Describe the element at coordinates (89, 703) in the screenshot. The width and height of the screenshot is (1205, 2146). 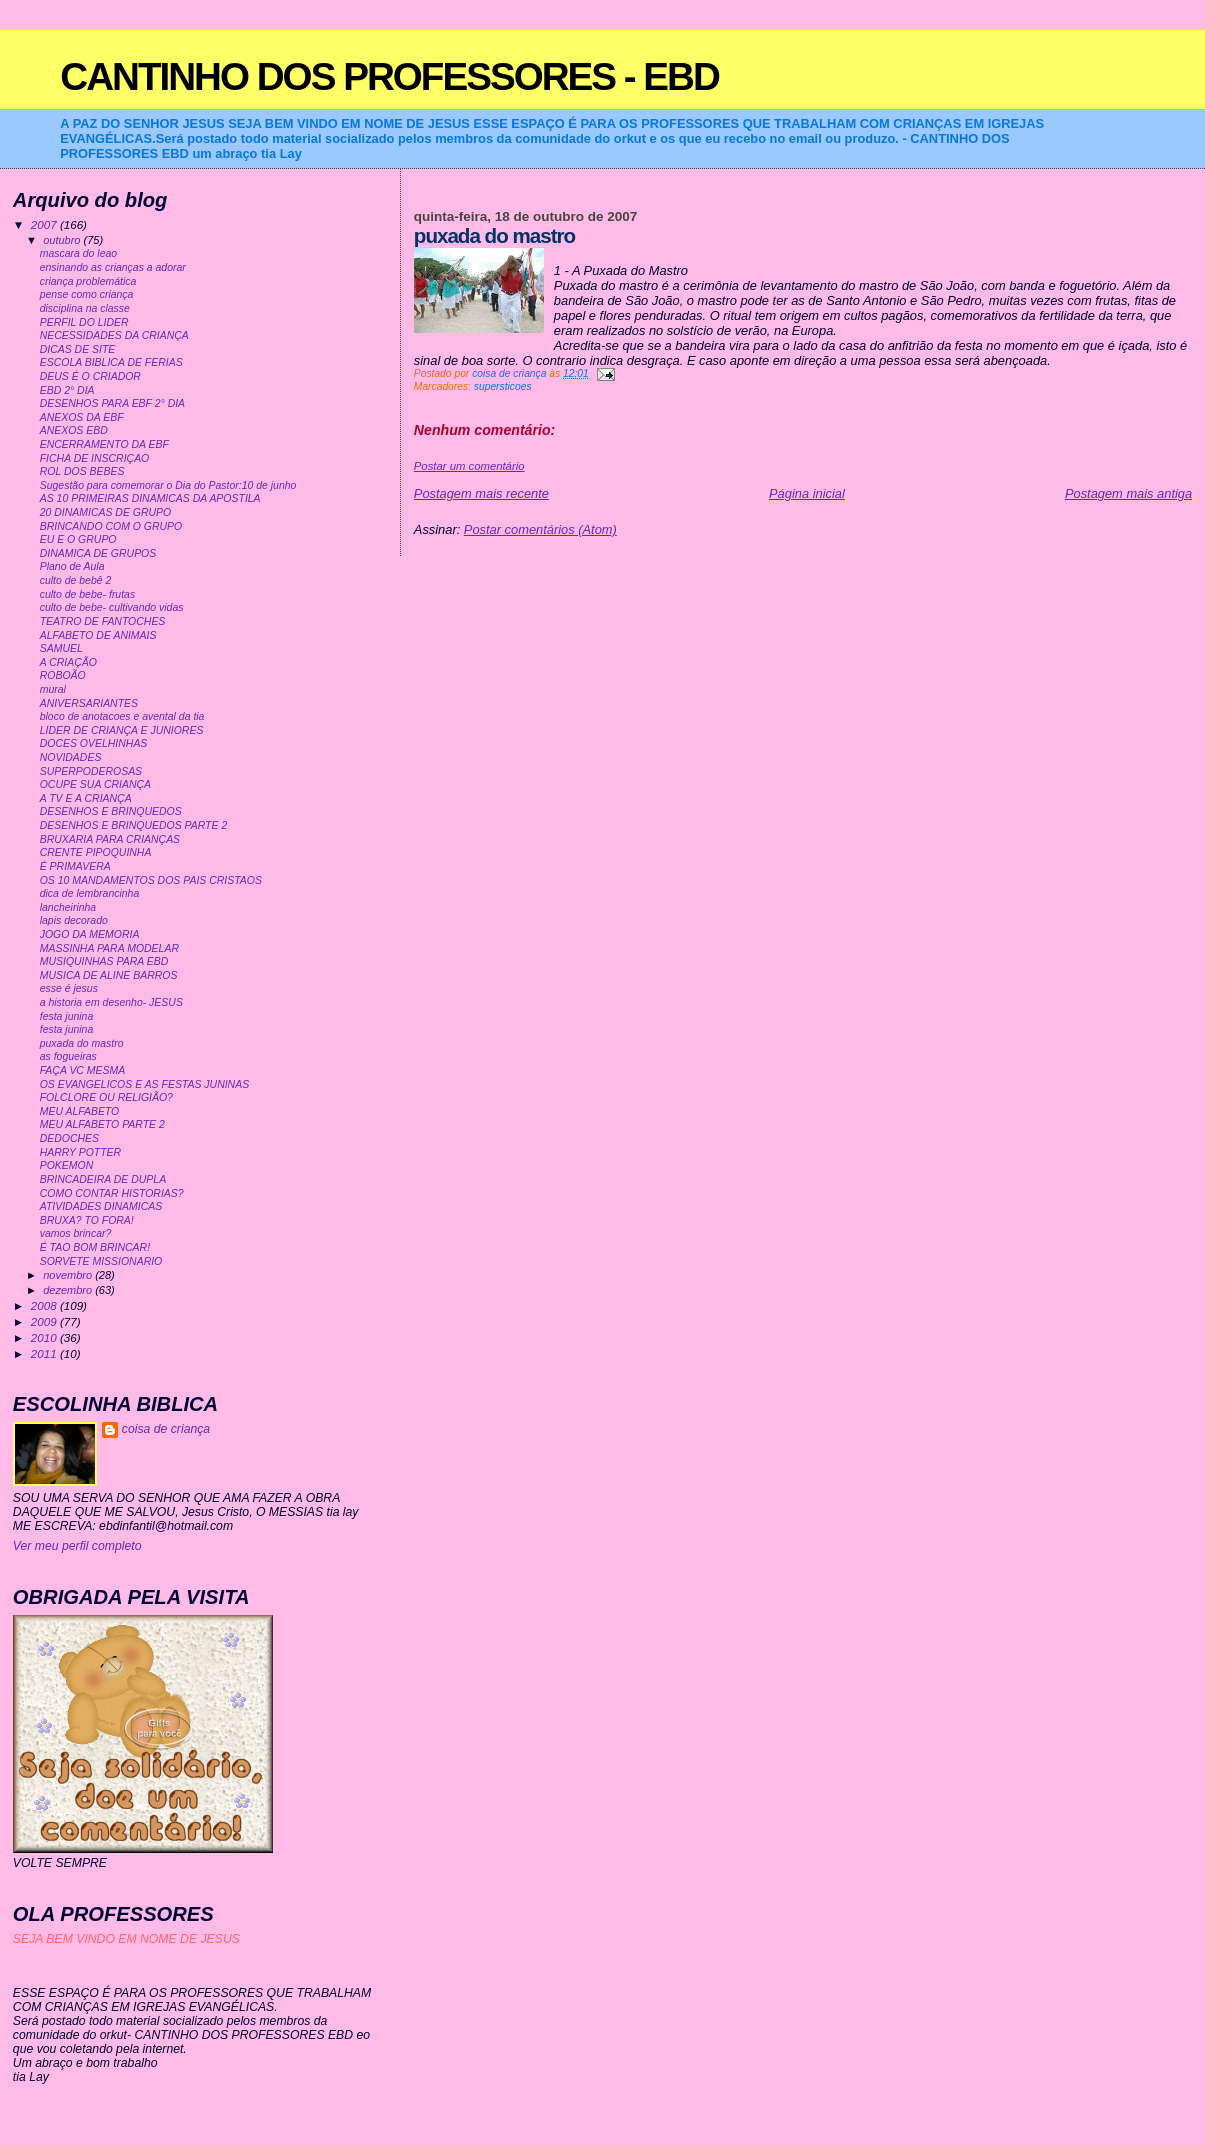
I see `ANIVERSARIANTES` at that location.